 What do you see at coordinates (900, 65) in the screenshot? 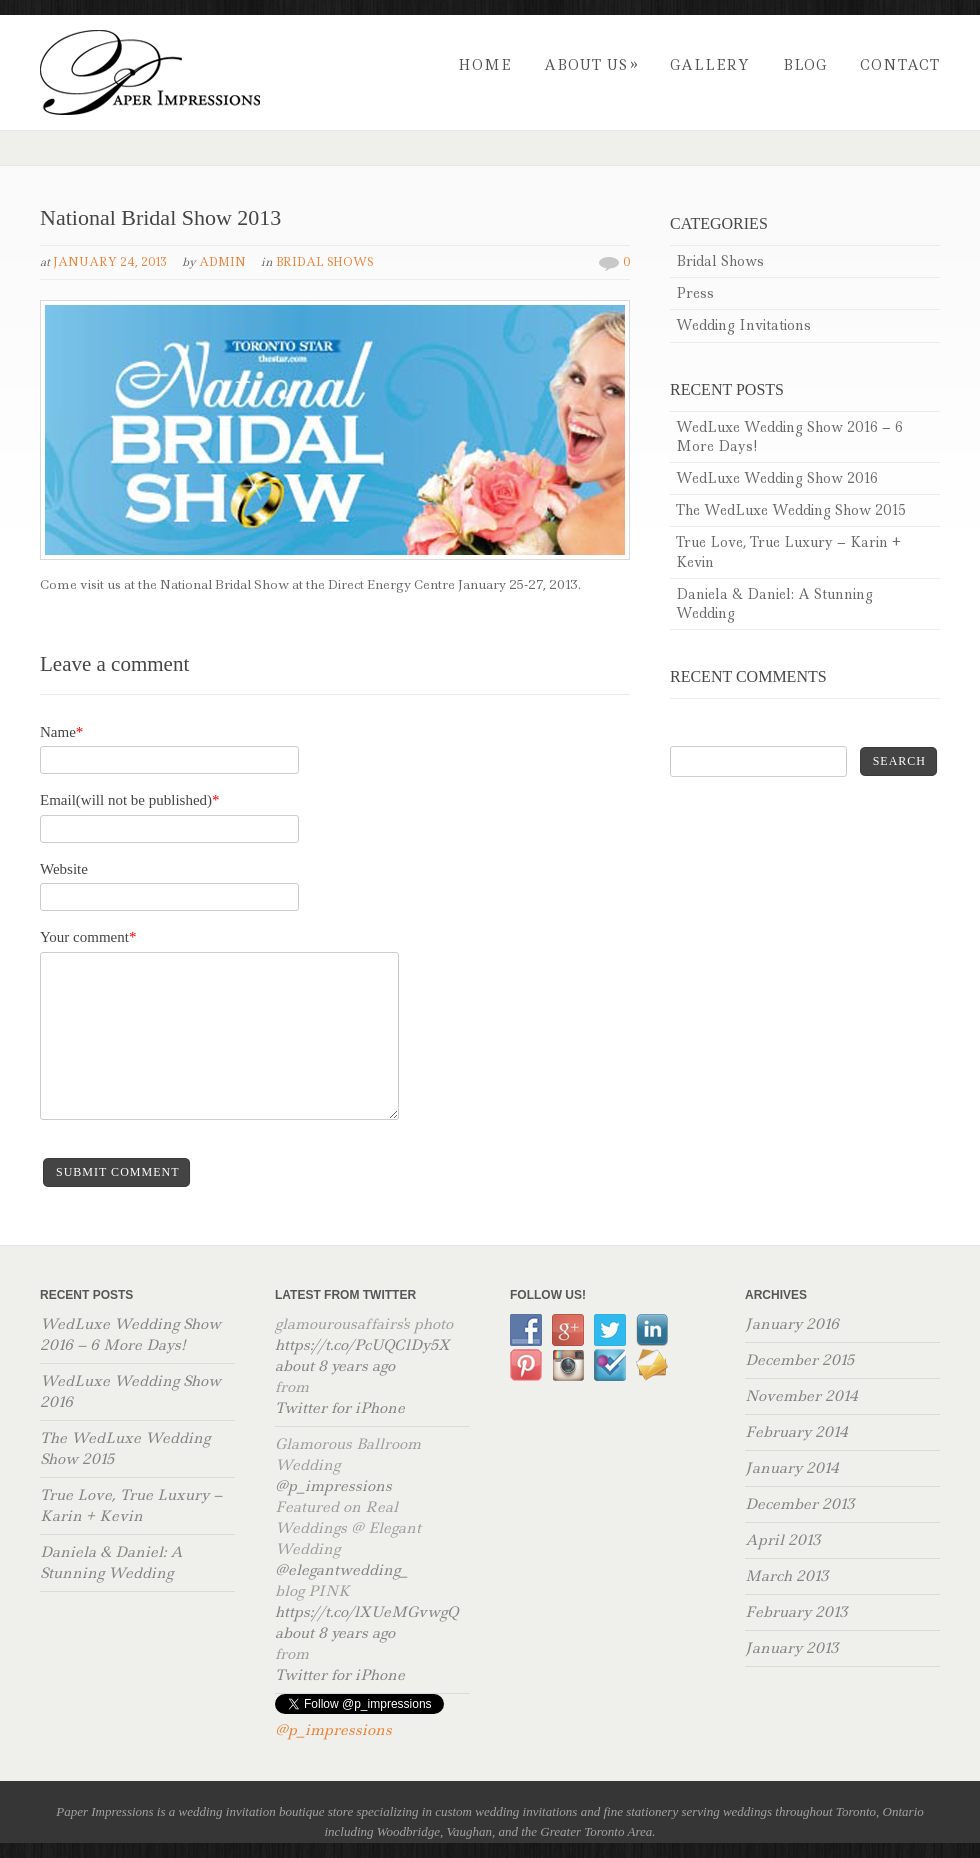
I see `Contact` at bounding box center [900, 65].